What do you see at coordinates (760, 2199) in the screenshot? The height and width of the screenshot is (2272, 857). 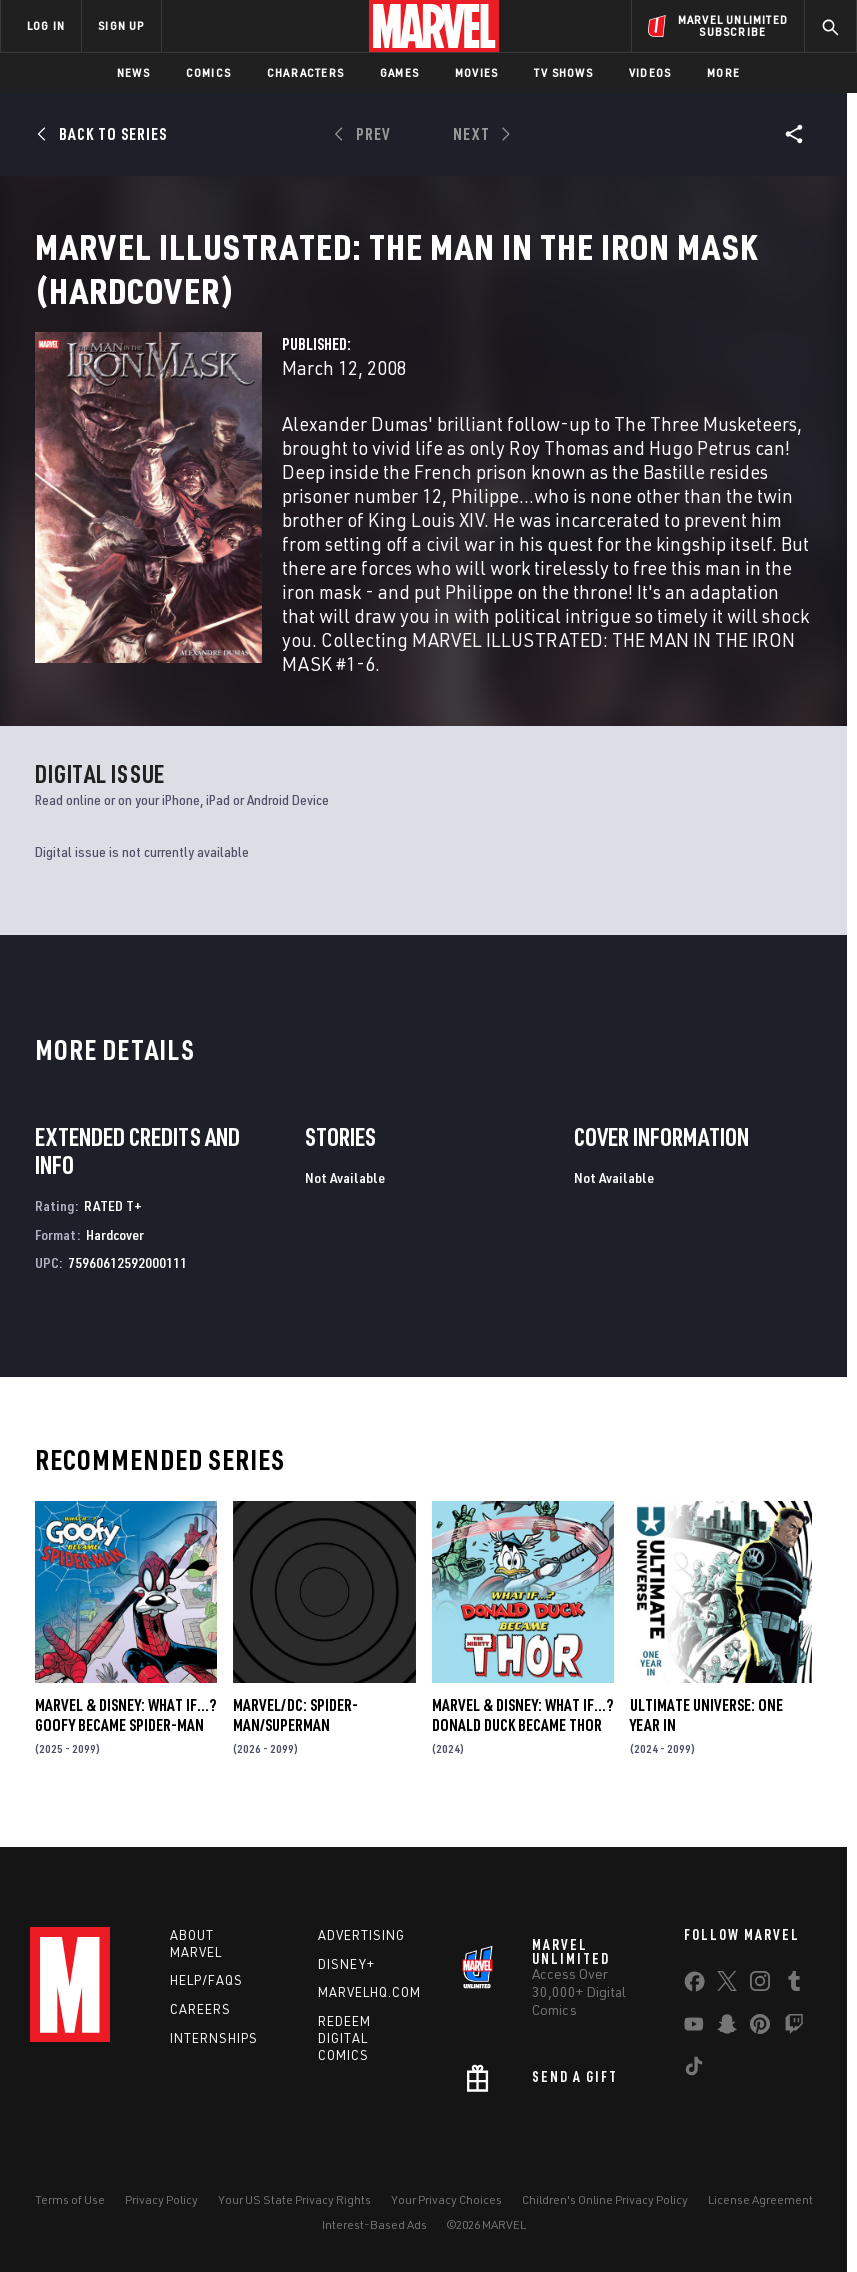 I see `License Agreement` at bounding box center [760, 2199].